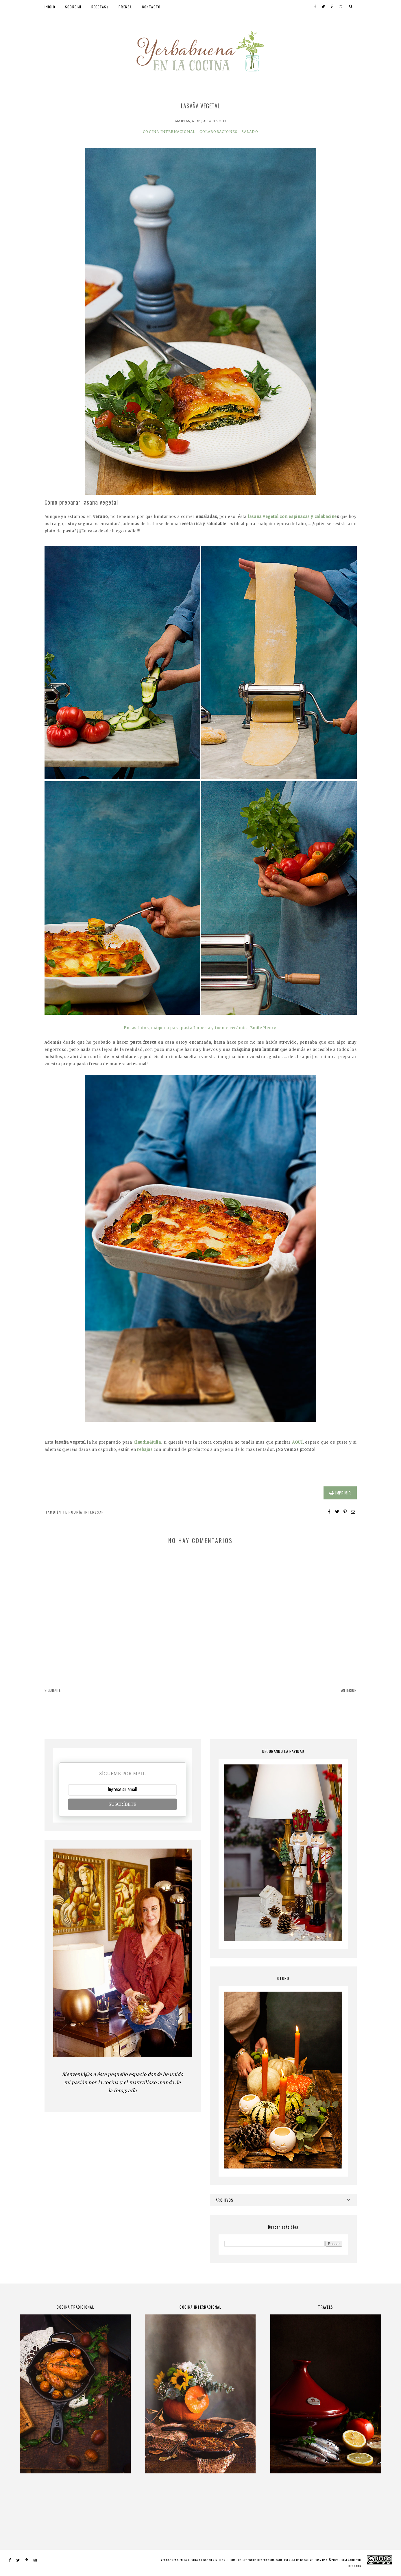 This screenshot has width=401, height=2576. I want to click on PRENSA, so click(125, 6).